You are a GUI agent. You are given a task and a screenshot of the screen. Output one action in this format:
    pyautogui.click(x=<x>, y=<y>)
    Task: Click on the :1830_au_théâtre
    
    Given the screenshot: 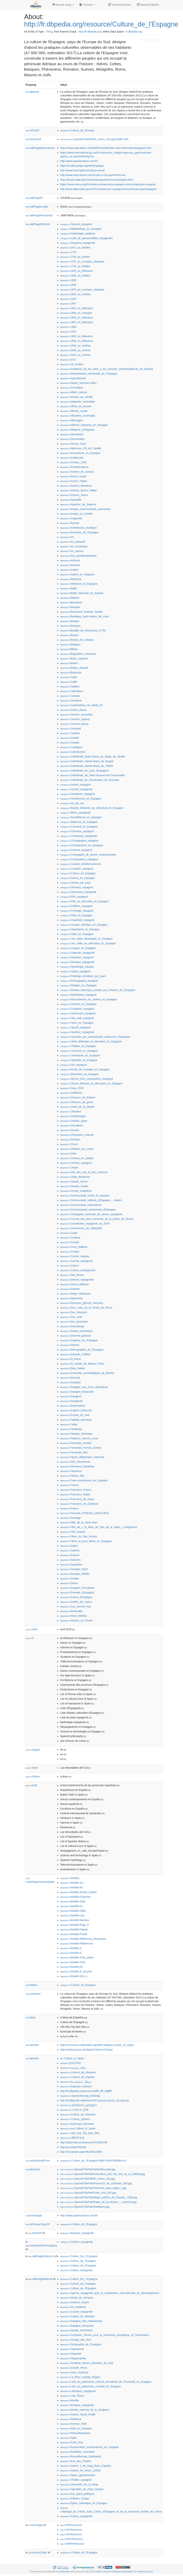 What is the action you would take?
    pyautogui.click(x=75, y=275)
    